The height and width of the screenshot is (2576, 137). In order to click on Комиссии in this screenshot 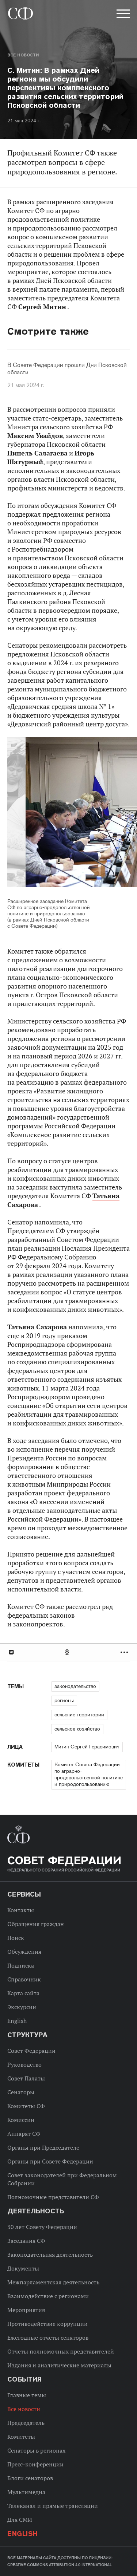, I will do `click(20, 2119)`.